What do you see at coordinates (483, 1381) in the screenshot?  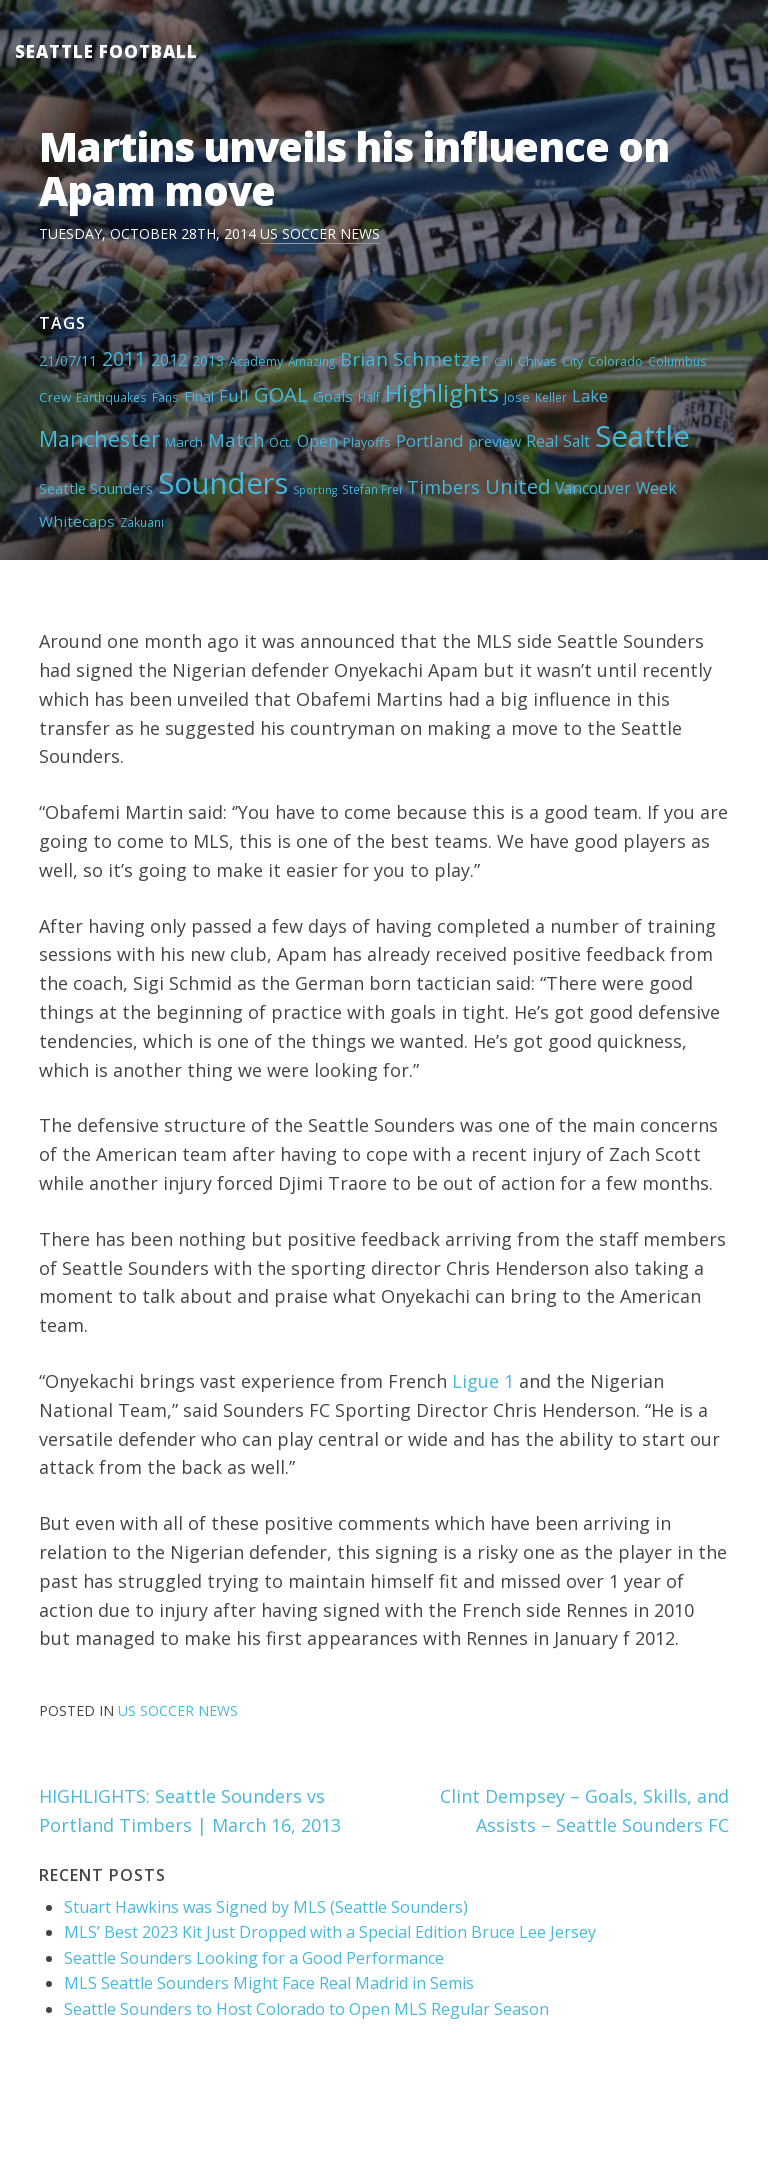 I see `Ligue 1` at bounding box center [483, 1381].